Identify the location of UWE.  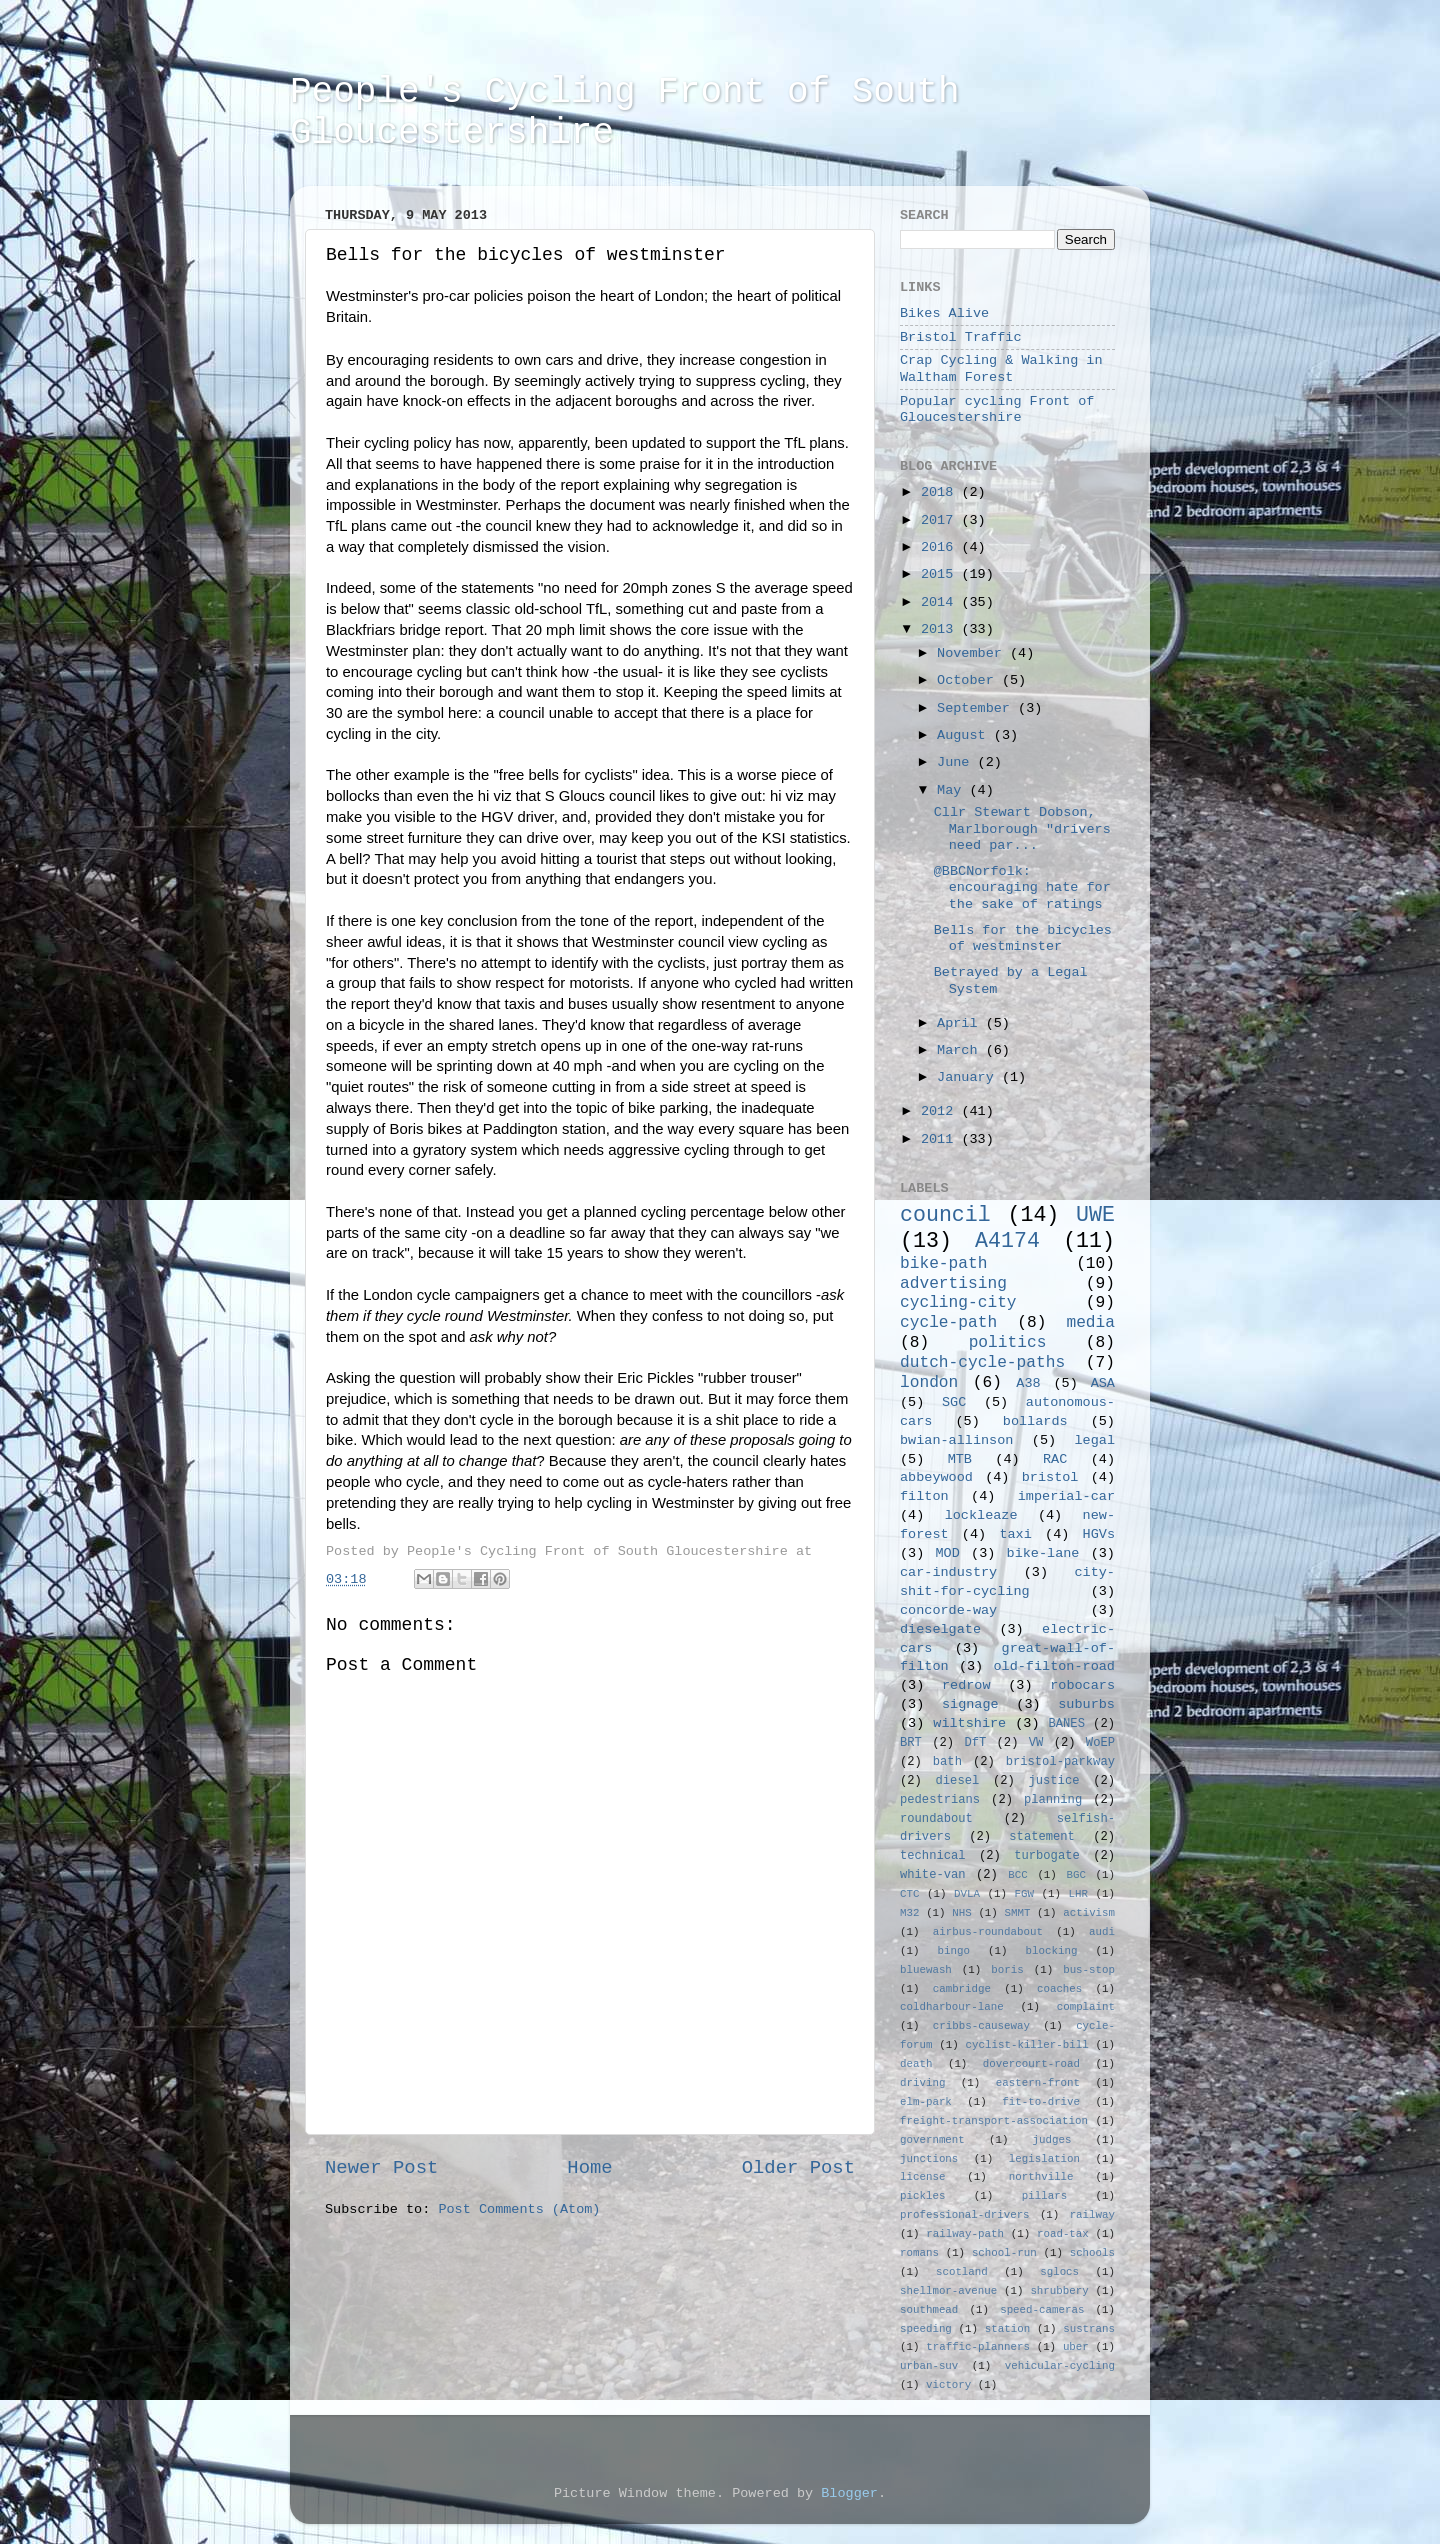
(1095, 1215).